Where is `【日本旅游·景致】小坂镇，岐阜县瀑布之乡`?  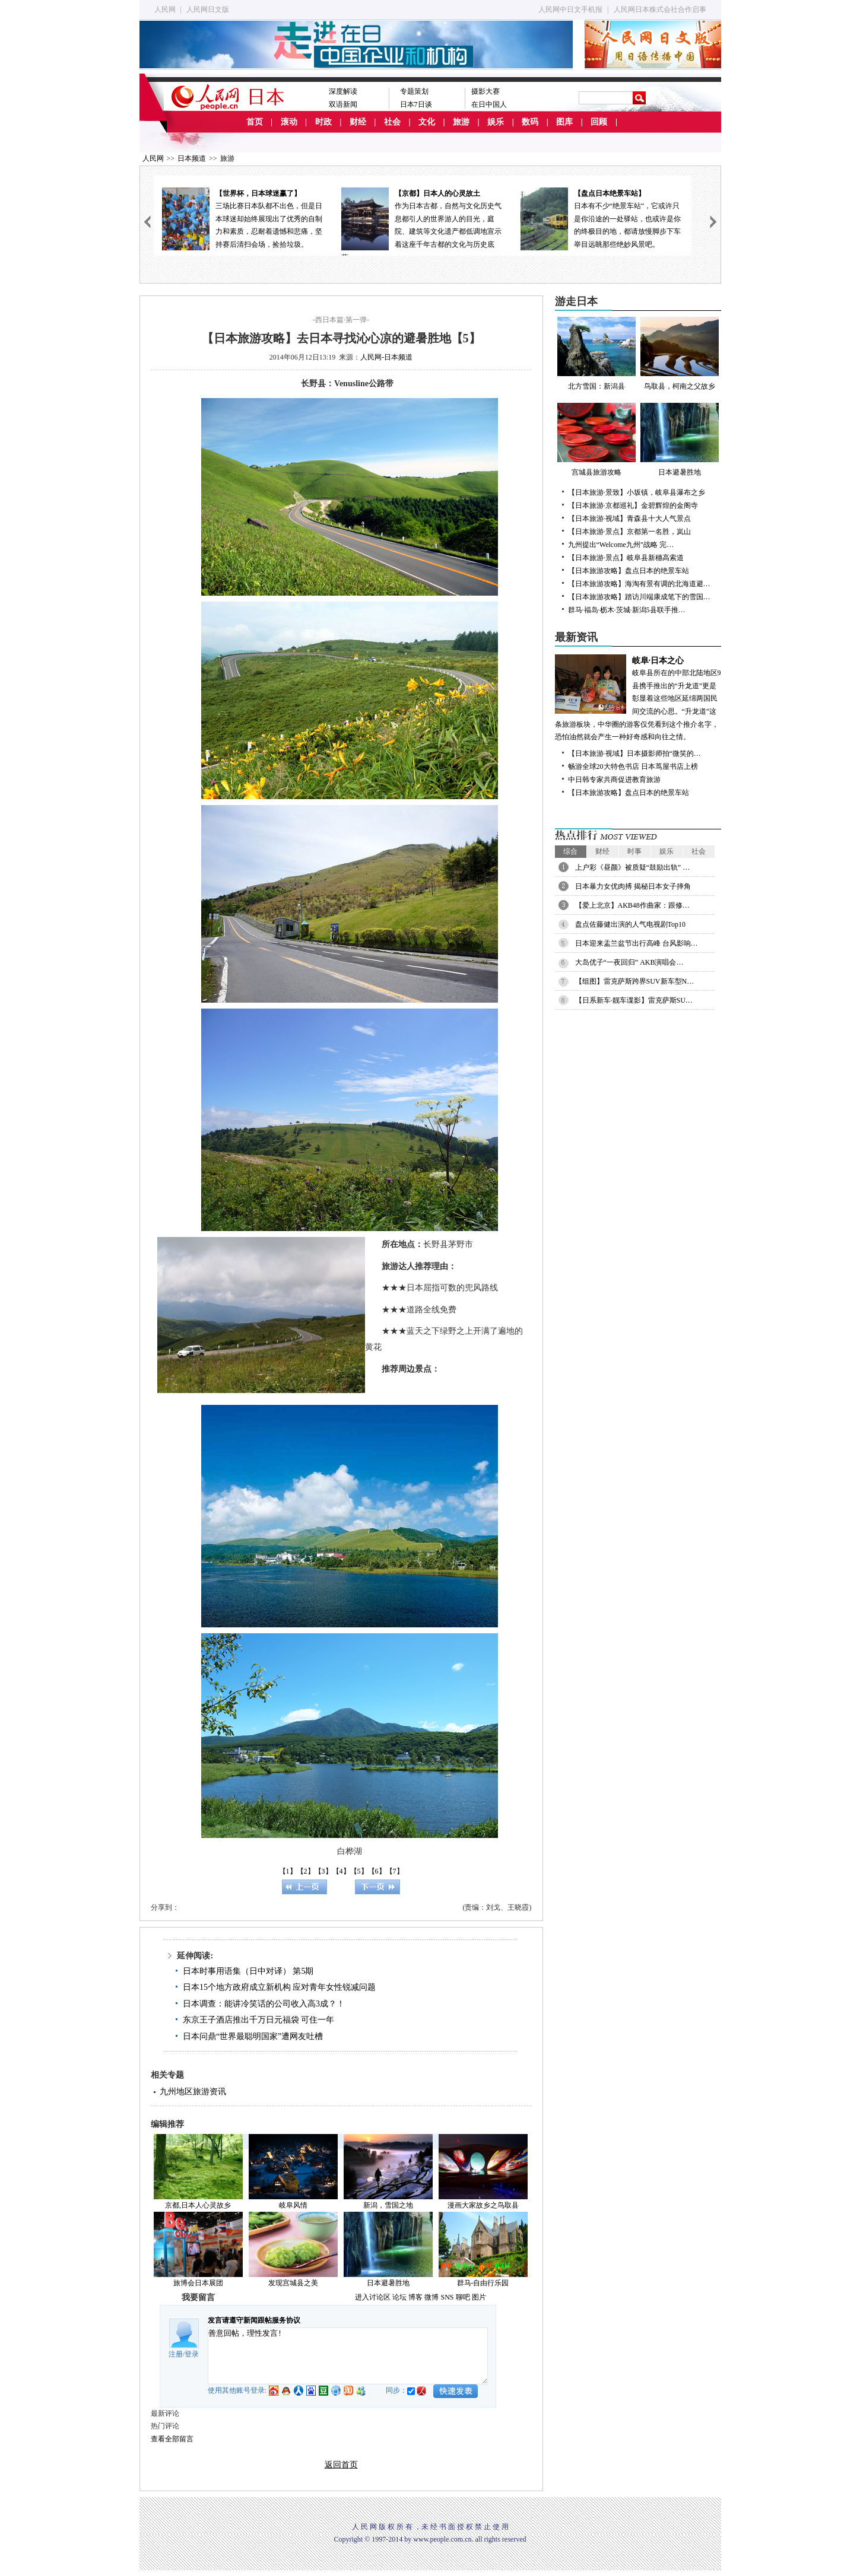
【日本旅游·景致】小坂镇，岐阜县瀑布之乡 is located at coordinates (636, 492).